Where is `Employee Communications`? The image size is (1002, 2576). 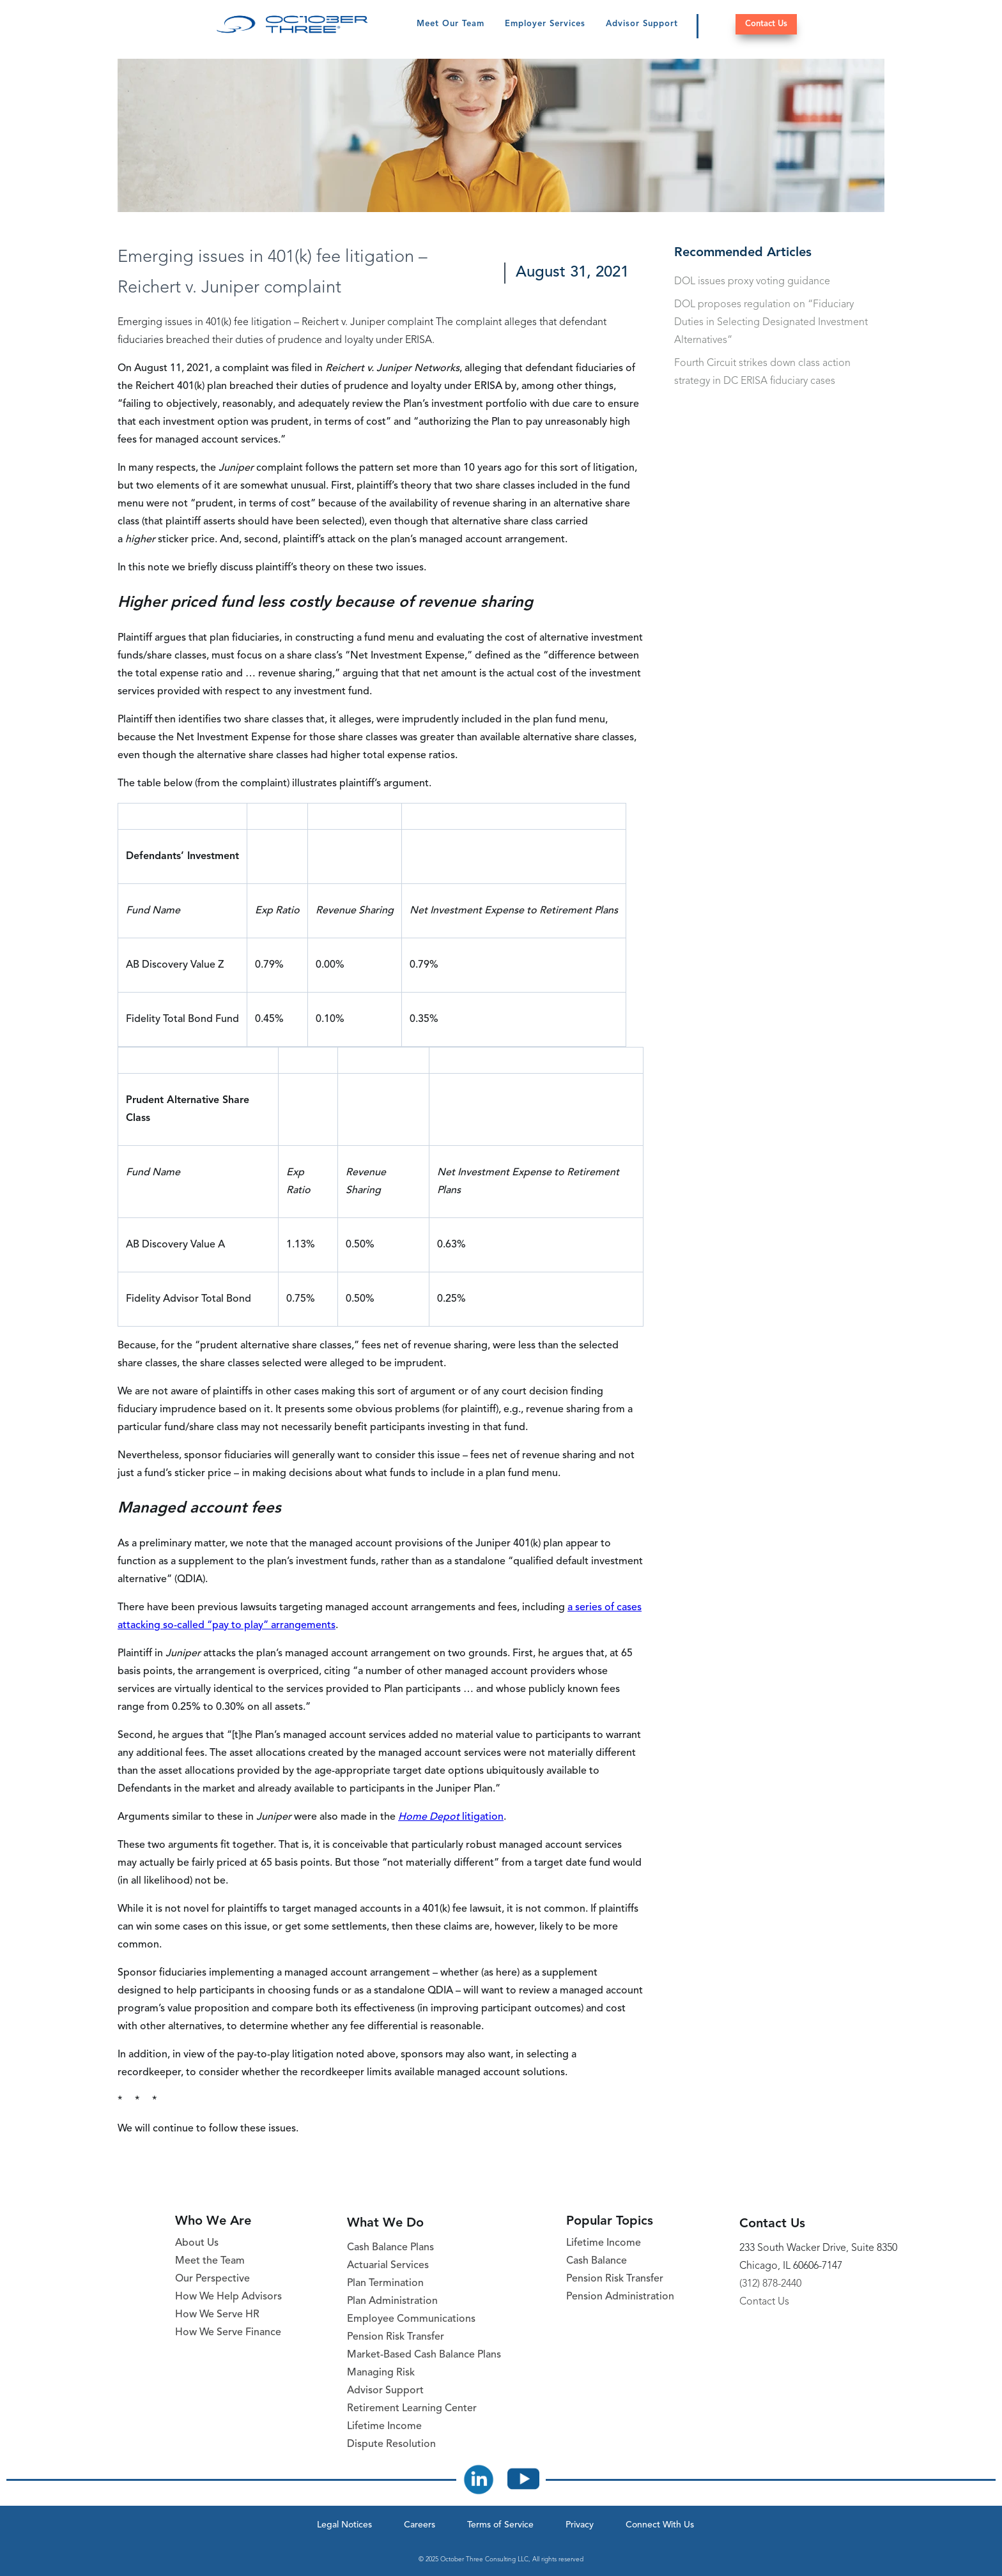
Employee Communications is located at coordinates (411, 2319).